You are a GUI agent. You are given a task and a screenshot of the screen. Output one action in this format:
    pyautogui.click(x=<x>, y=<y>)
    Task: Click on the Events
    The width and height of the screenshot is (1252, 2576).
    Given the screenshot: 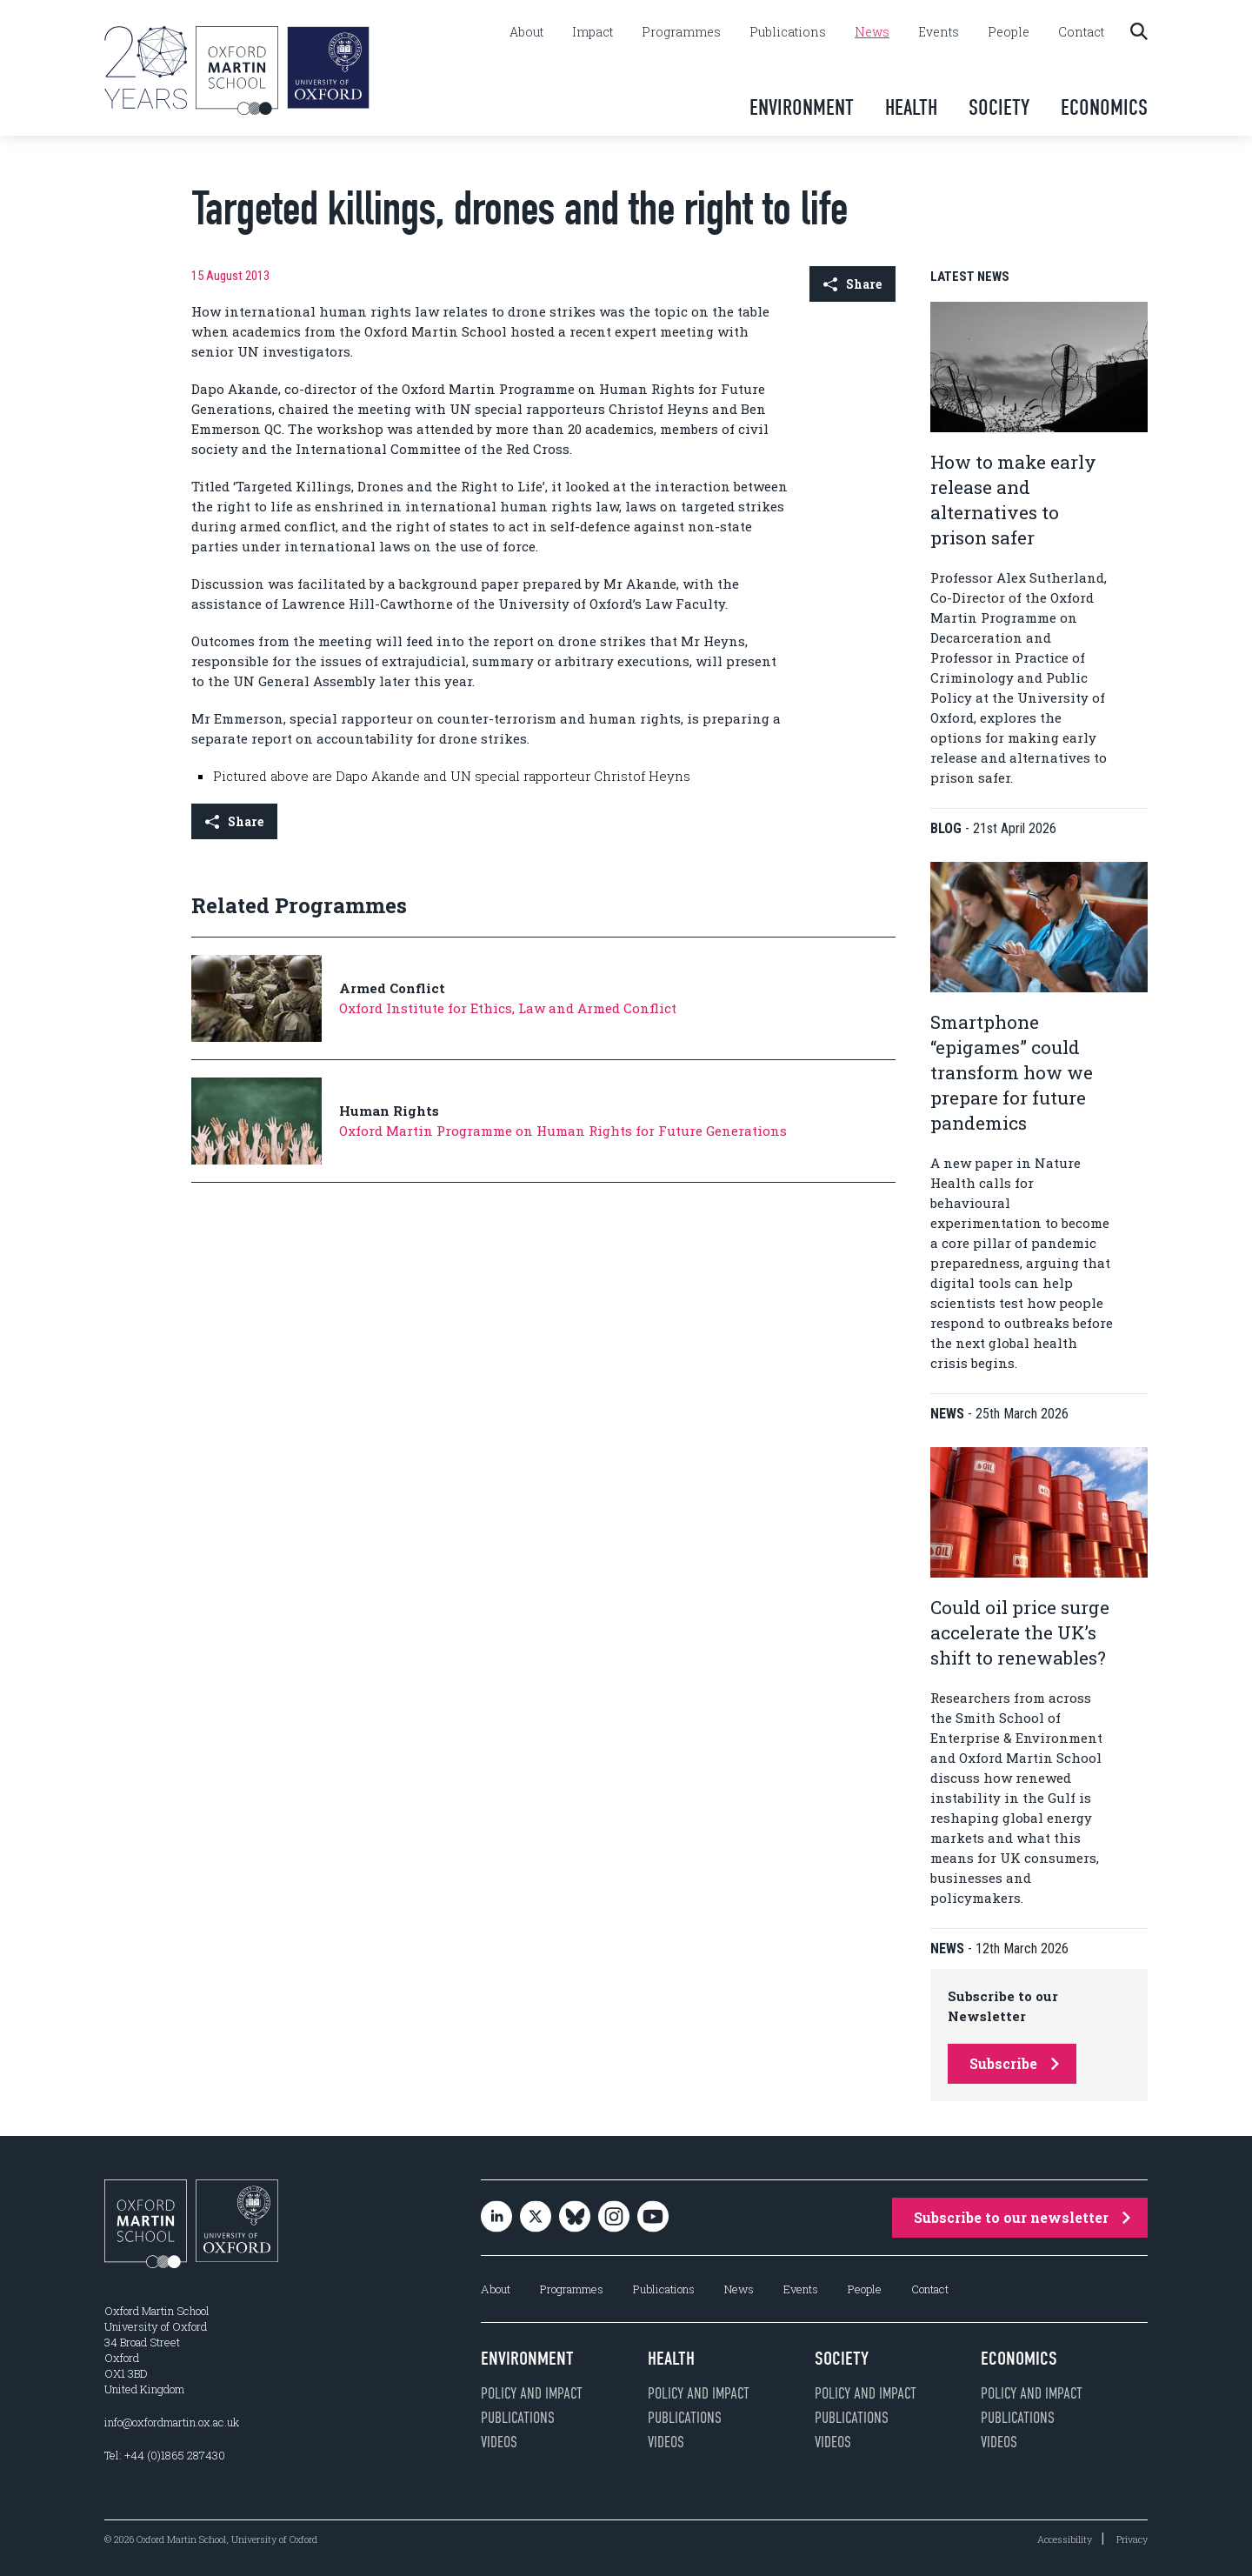 What is the action you would take?
    pyautogui.click(x=938, y=32)
    